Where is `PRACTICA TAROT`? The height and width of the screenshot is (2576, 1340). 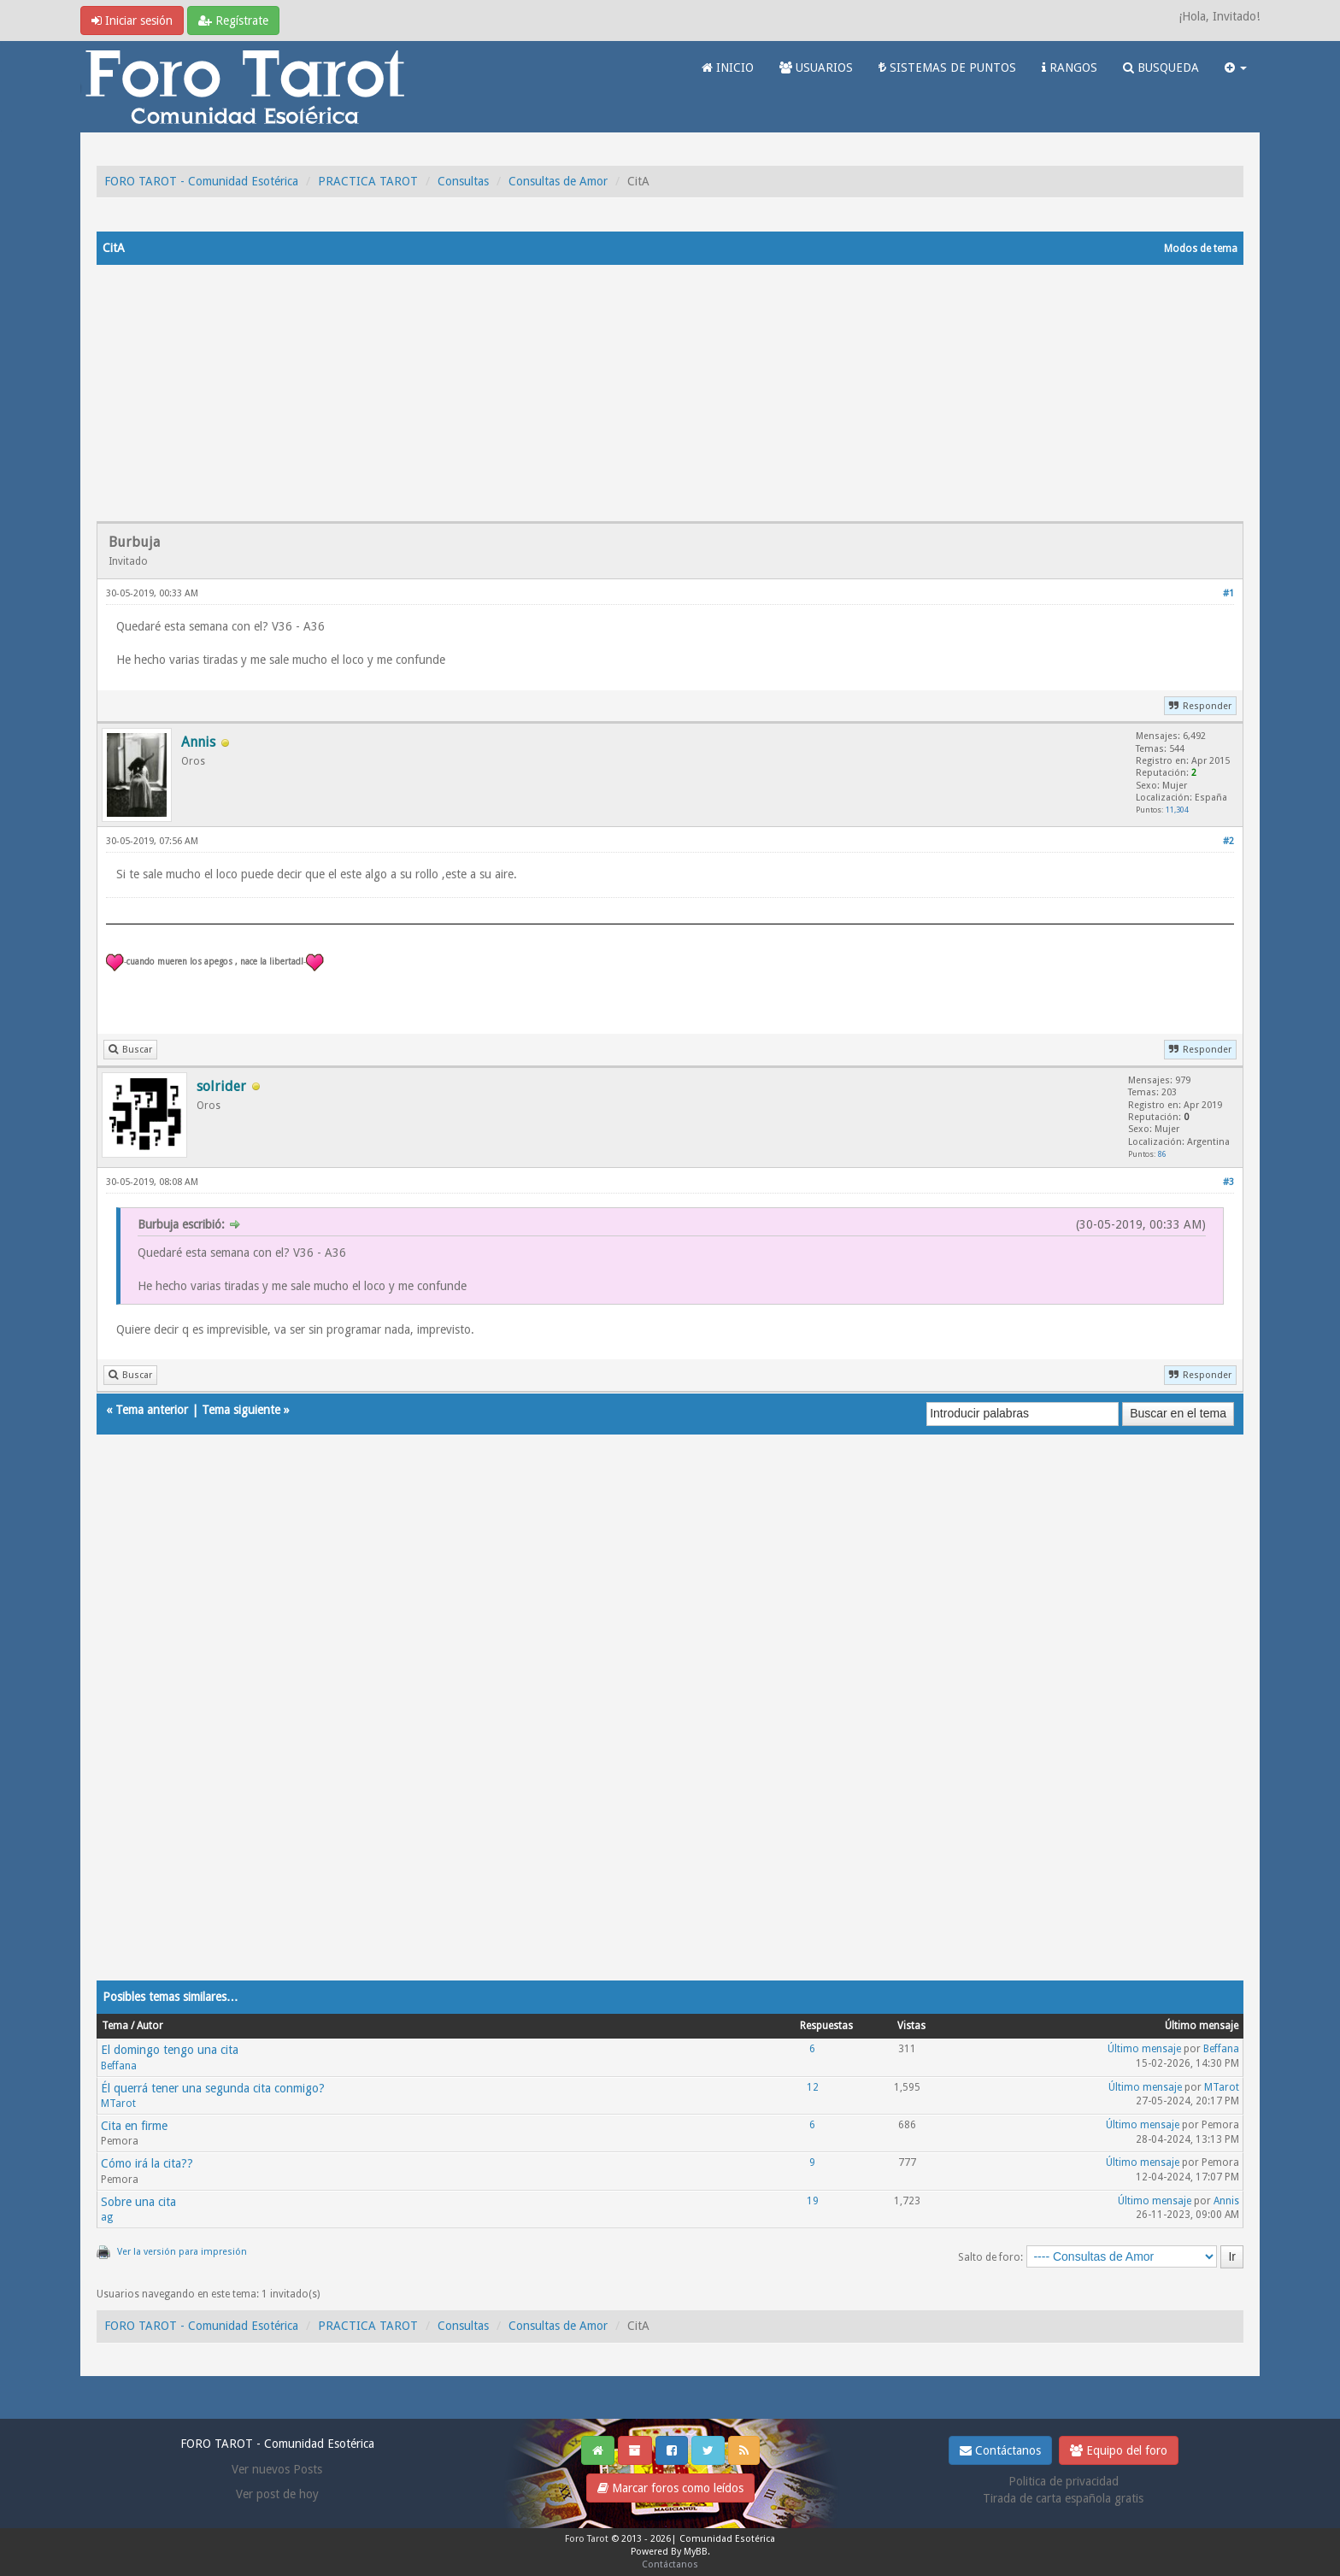
PRACTICA TAROT is located at coordinates (368, 181).